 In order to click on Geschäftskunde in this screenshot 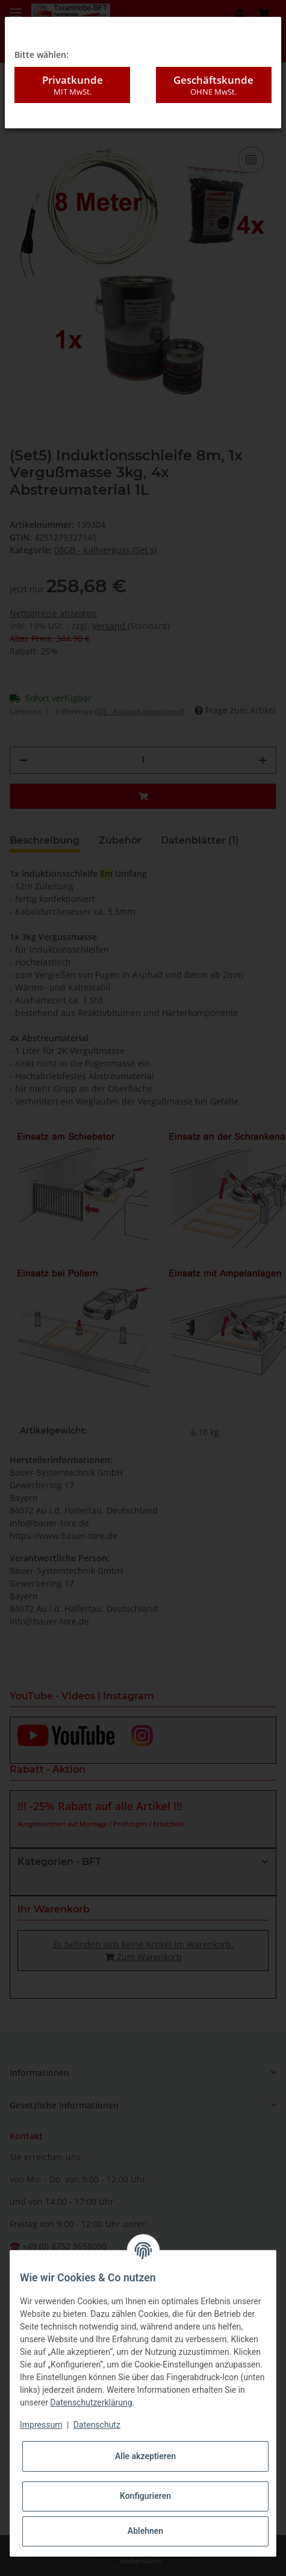, I will do `click(214, 85)`.